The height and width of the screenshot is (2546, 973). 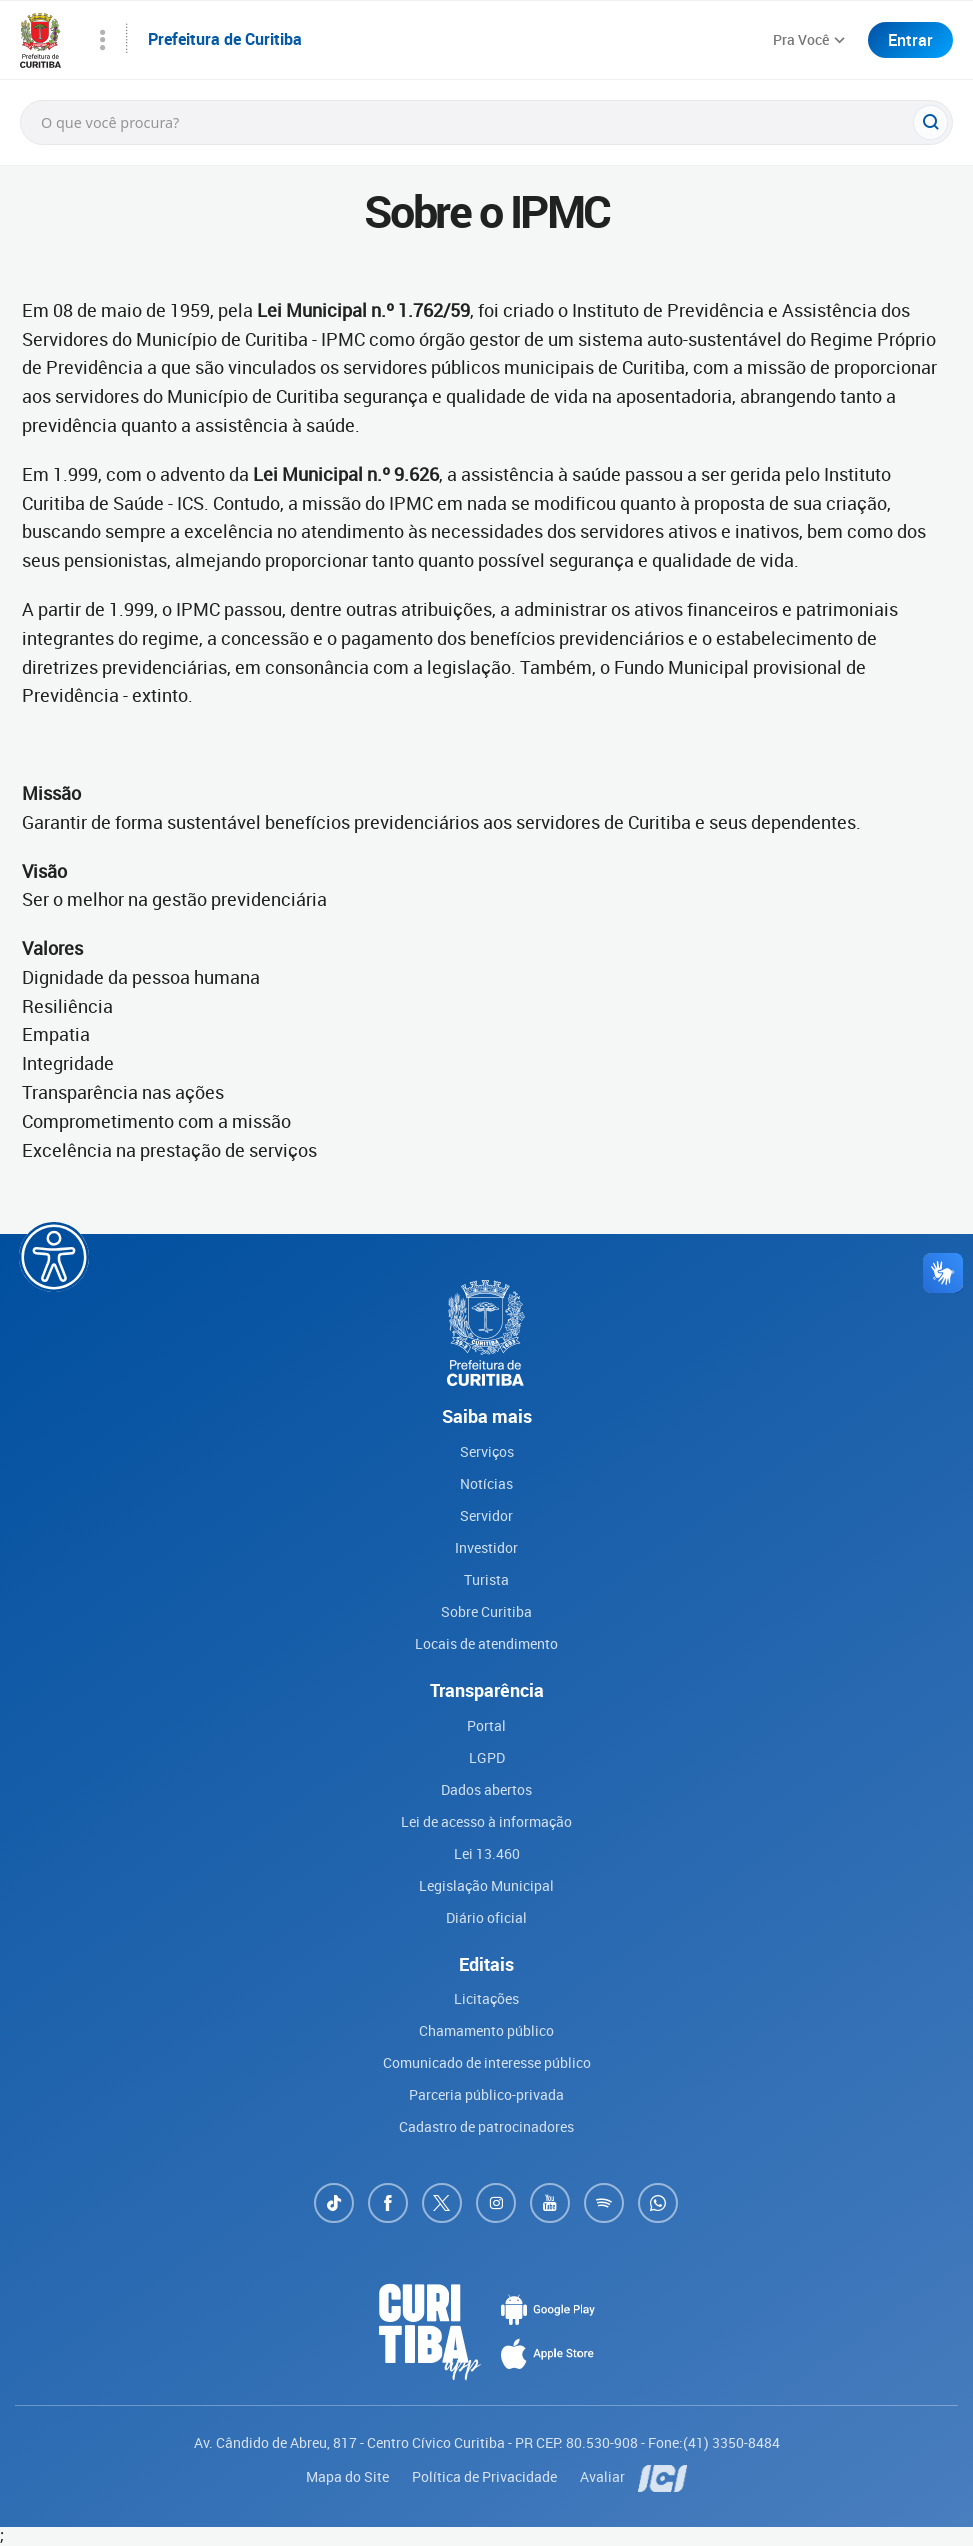 What do you see at coordinates (486, 1998) in the screenshot?
I see `Licitações` at bounding box center [486, 1998].